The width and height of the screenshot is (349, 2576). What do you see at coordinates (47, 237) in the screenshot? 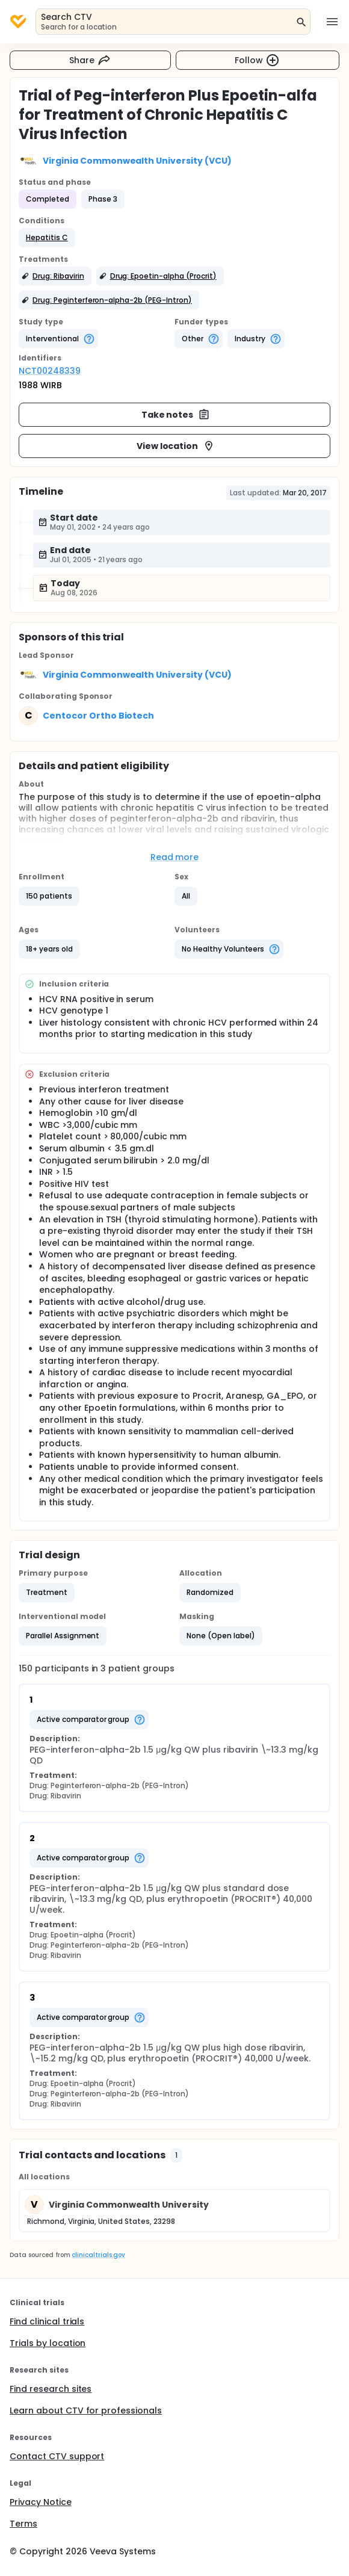
I see `[button]` at bounding box center [47, 237].